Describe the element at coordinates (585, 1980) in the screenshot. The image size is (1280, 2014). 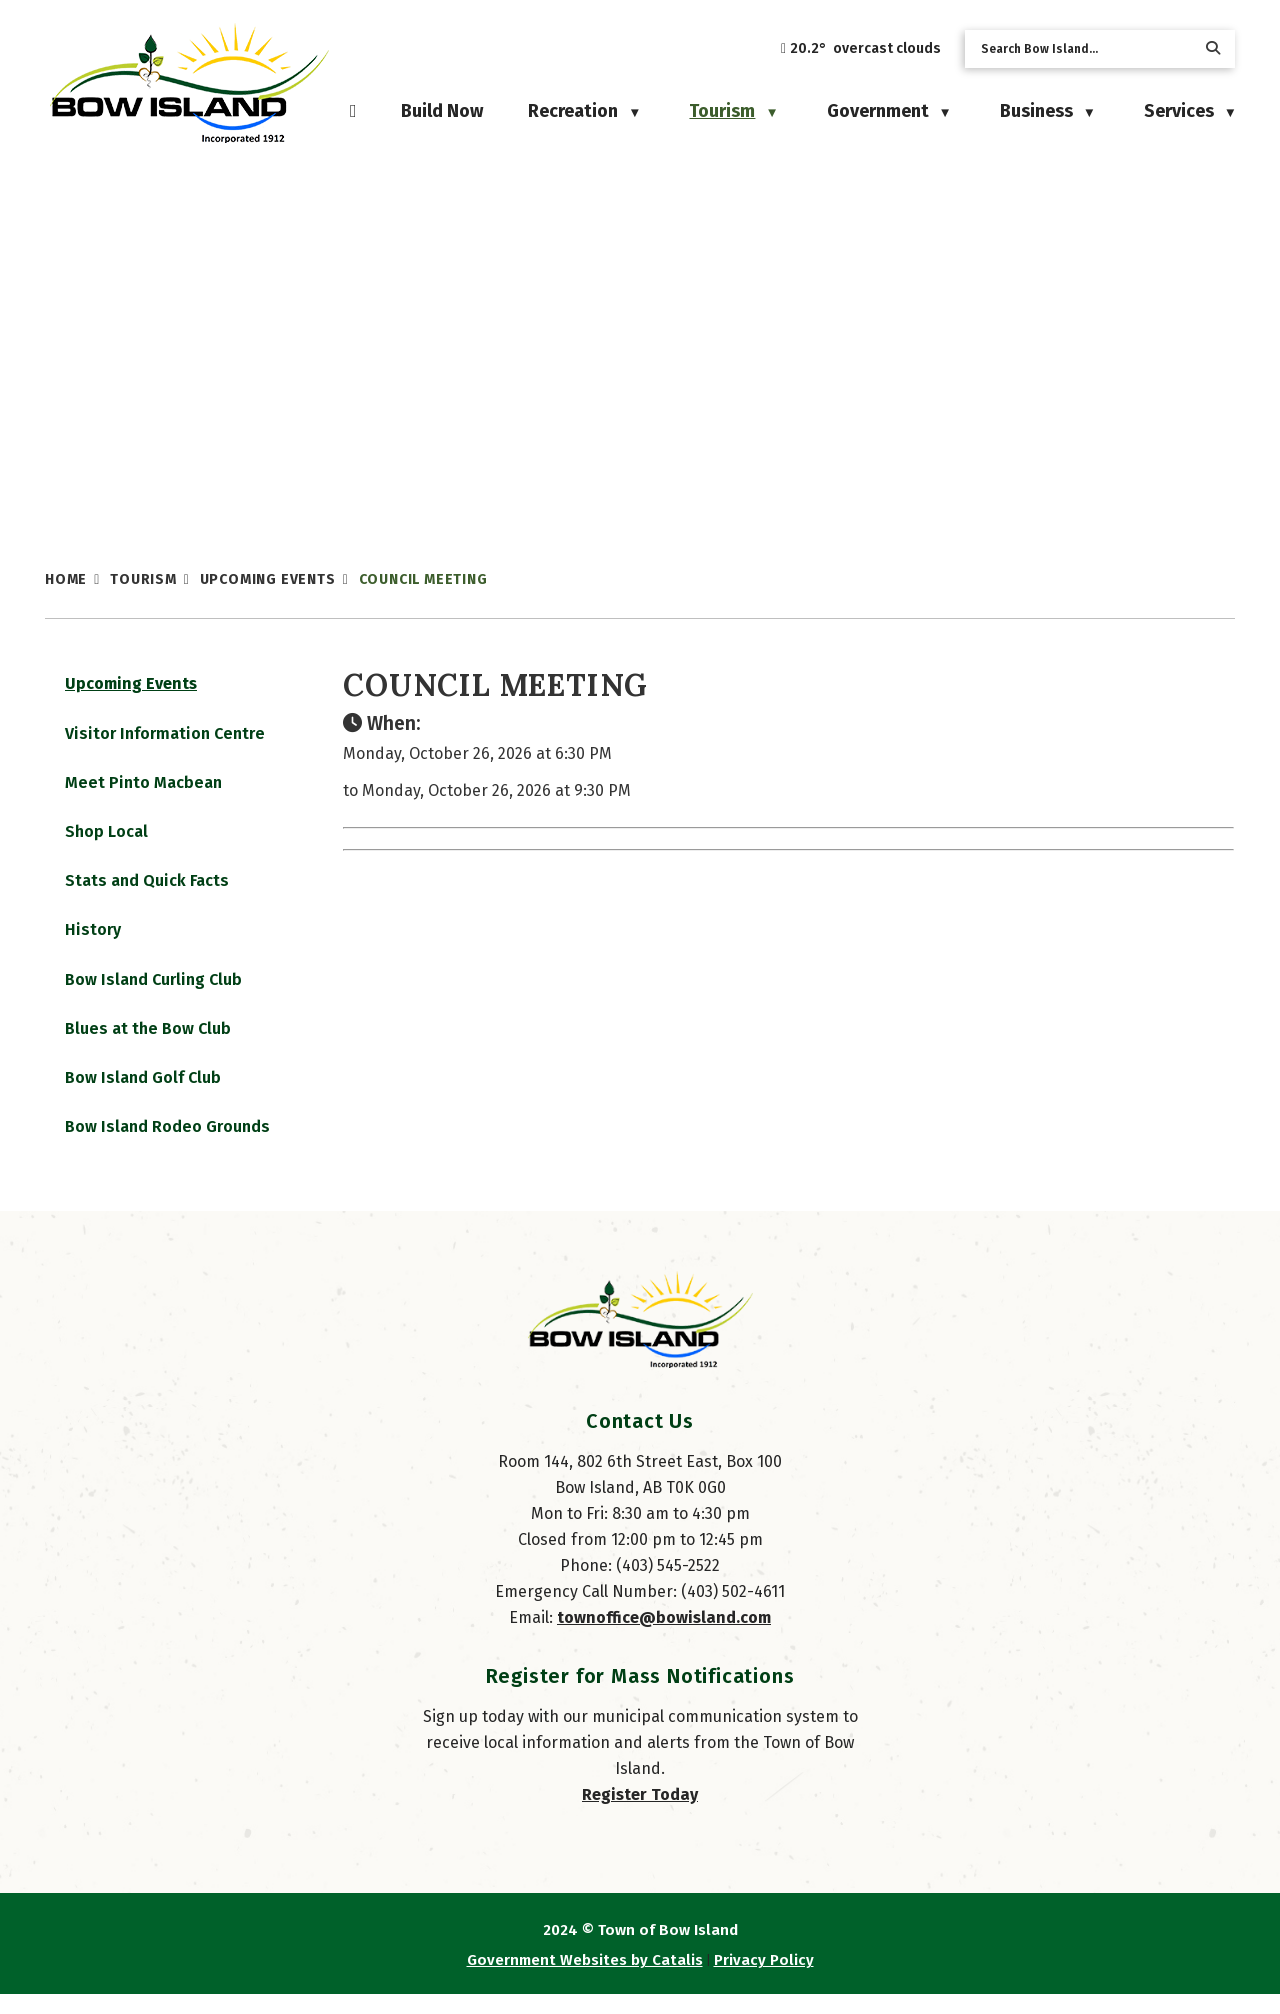
I see `Government Websites by Catalis` at that location.